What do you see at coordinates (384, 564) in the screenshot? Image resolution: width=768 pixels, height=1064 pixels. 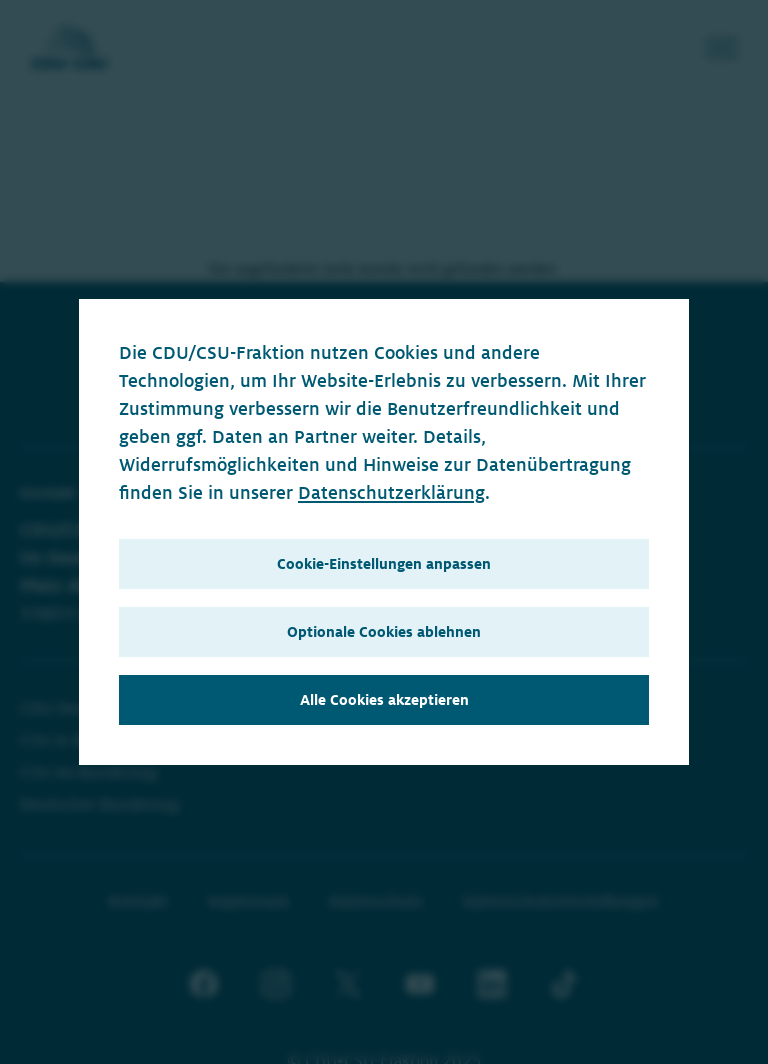 I see `Cookie-Einstellungen anpassen` at bounding box center [384, 564].